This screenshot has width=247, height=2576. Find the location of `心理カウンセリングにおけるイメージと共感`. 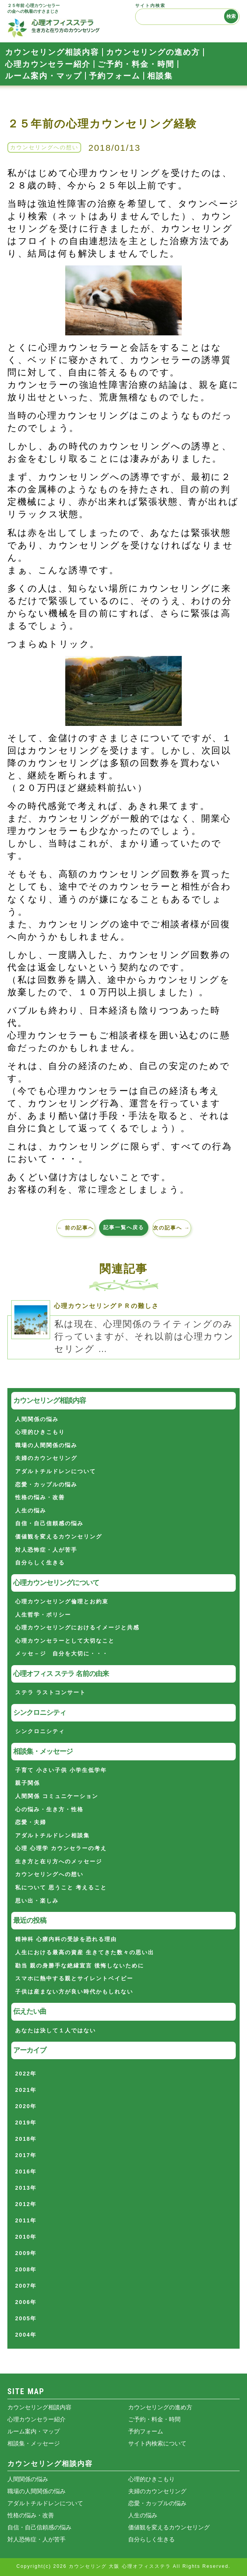

心理カウンセリングにおけるイメージと共感 is located at coordinates (77, 1627).